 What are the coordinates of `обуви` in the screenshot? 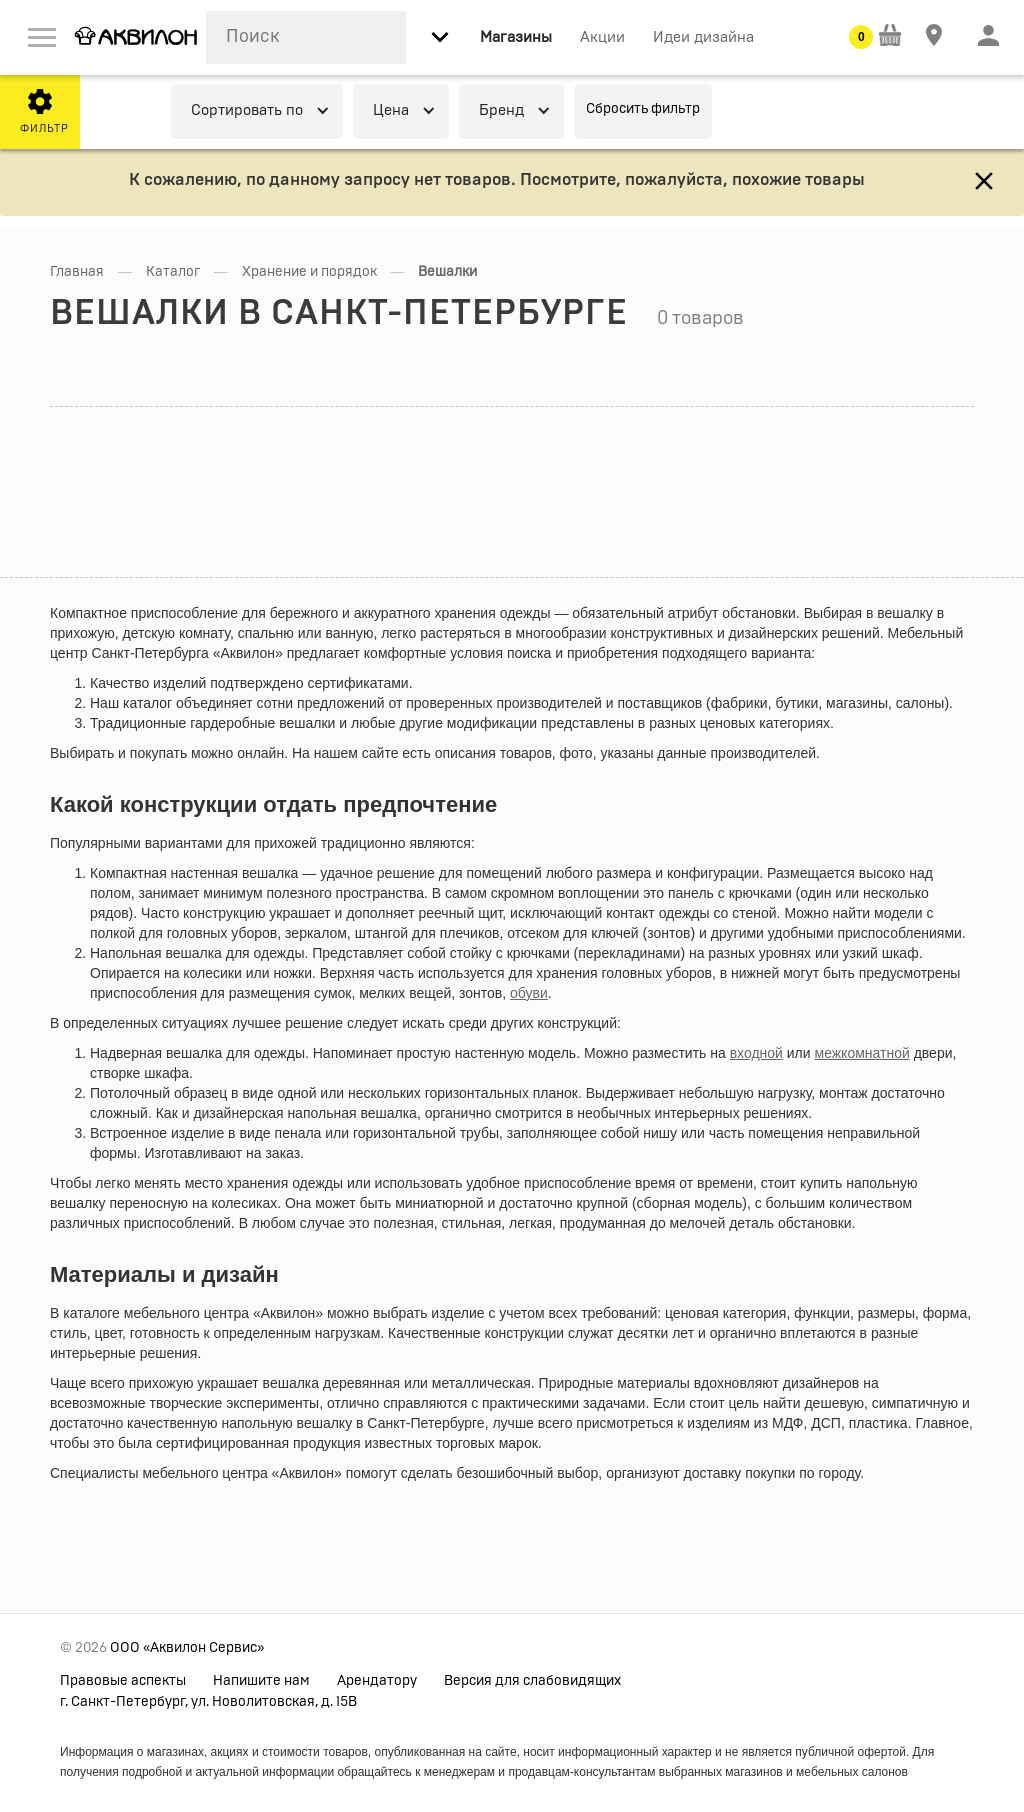 It's located at (529, 993).